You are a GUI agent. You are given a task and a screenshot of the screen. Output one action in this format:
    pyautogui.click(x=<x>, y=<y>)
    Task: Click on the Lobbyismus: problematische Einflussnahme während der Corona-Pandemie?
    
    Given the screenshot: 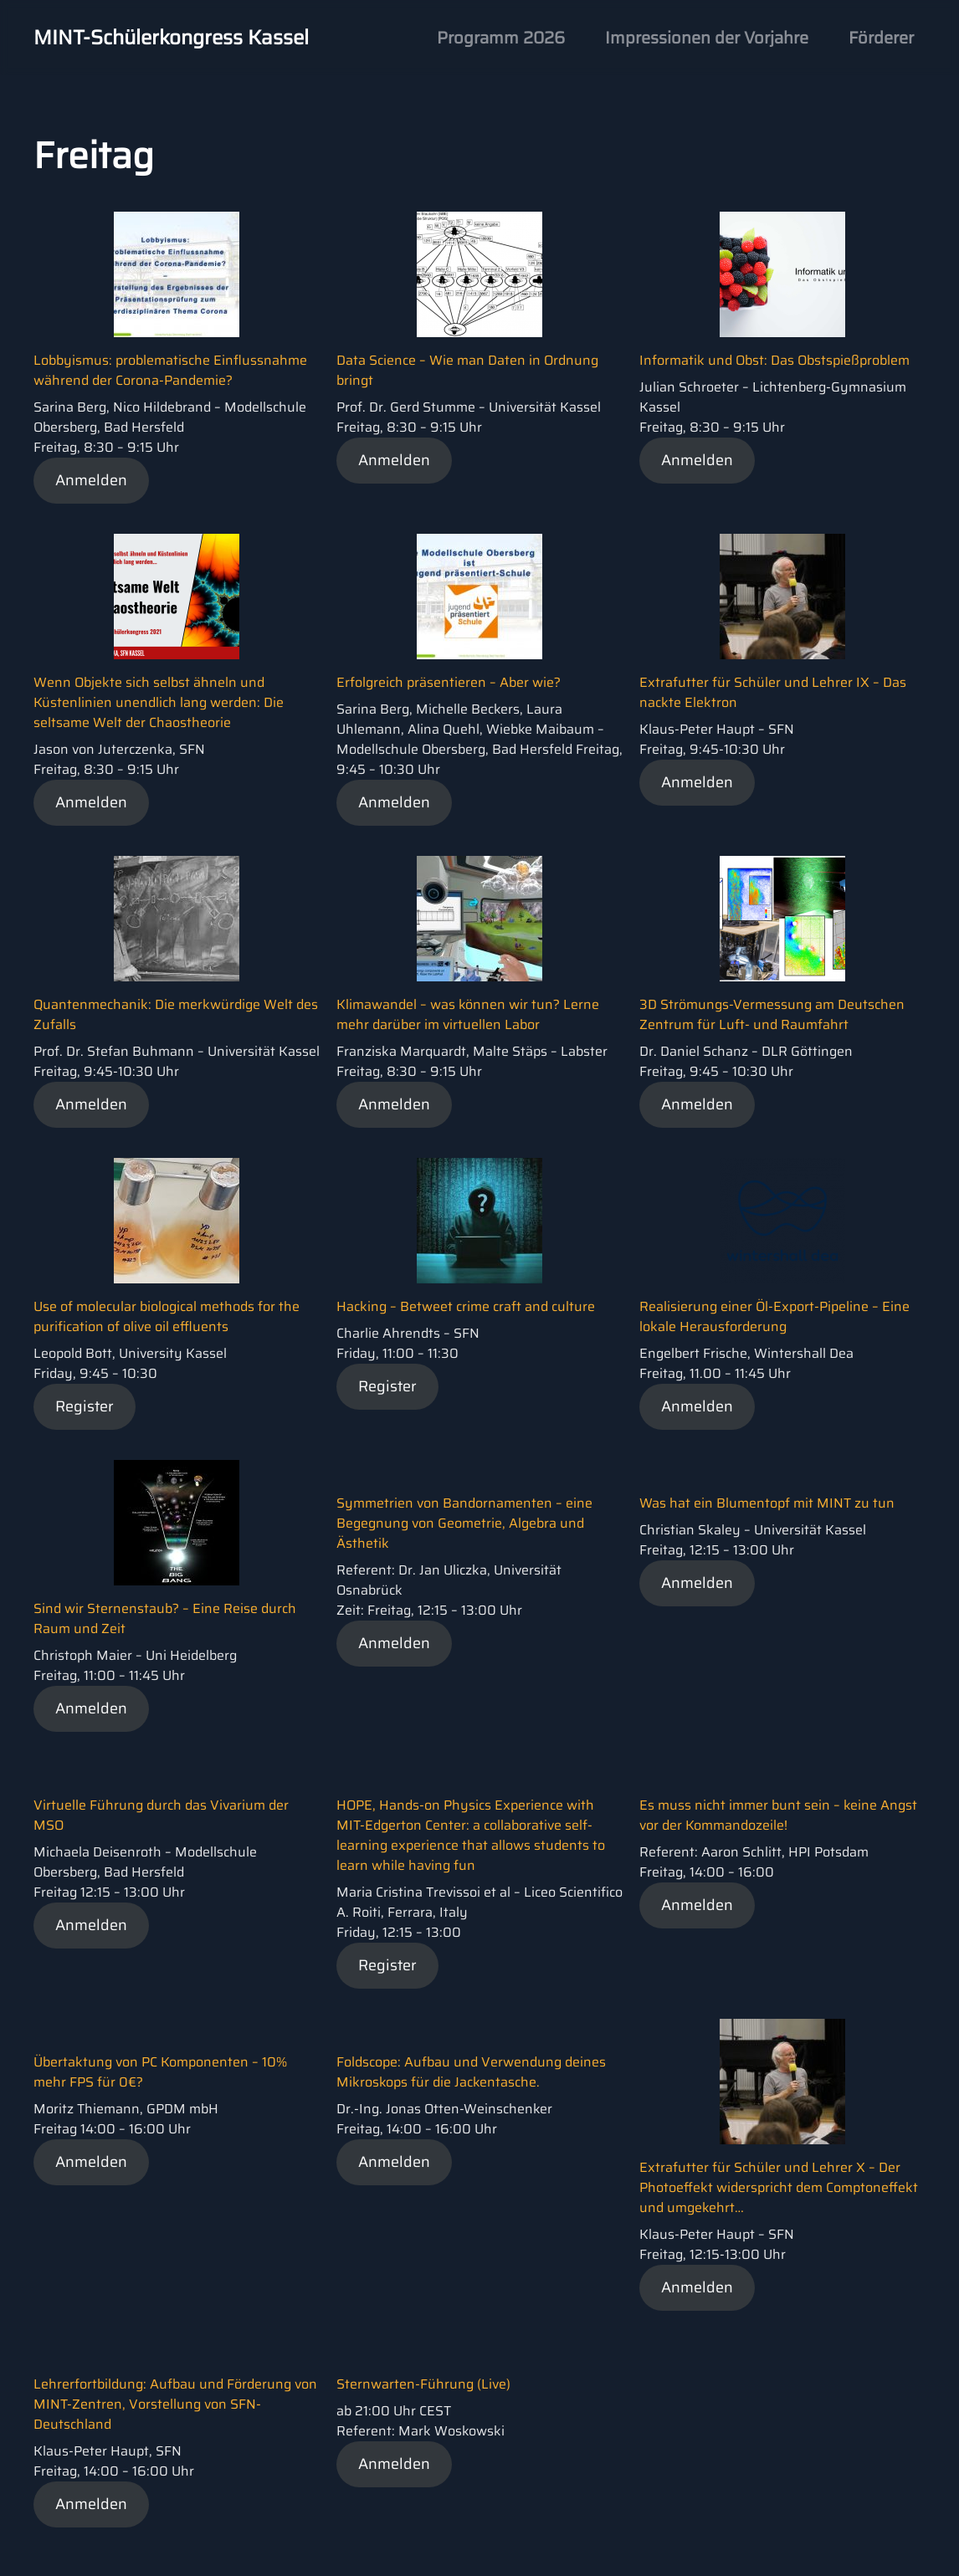 What is the action you would take?
    pyautogui.click(x=170, y=370)
    